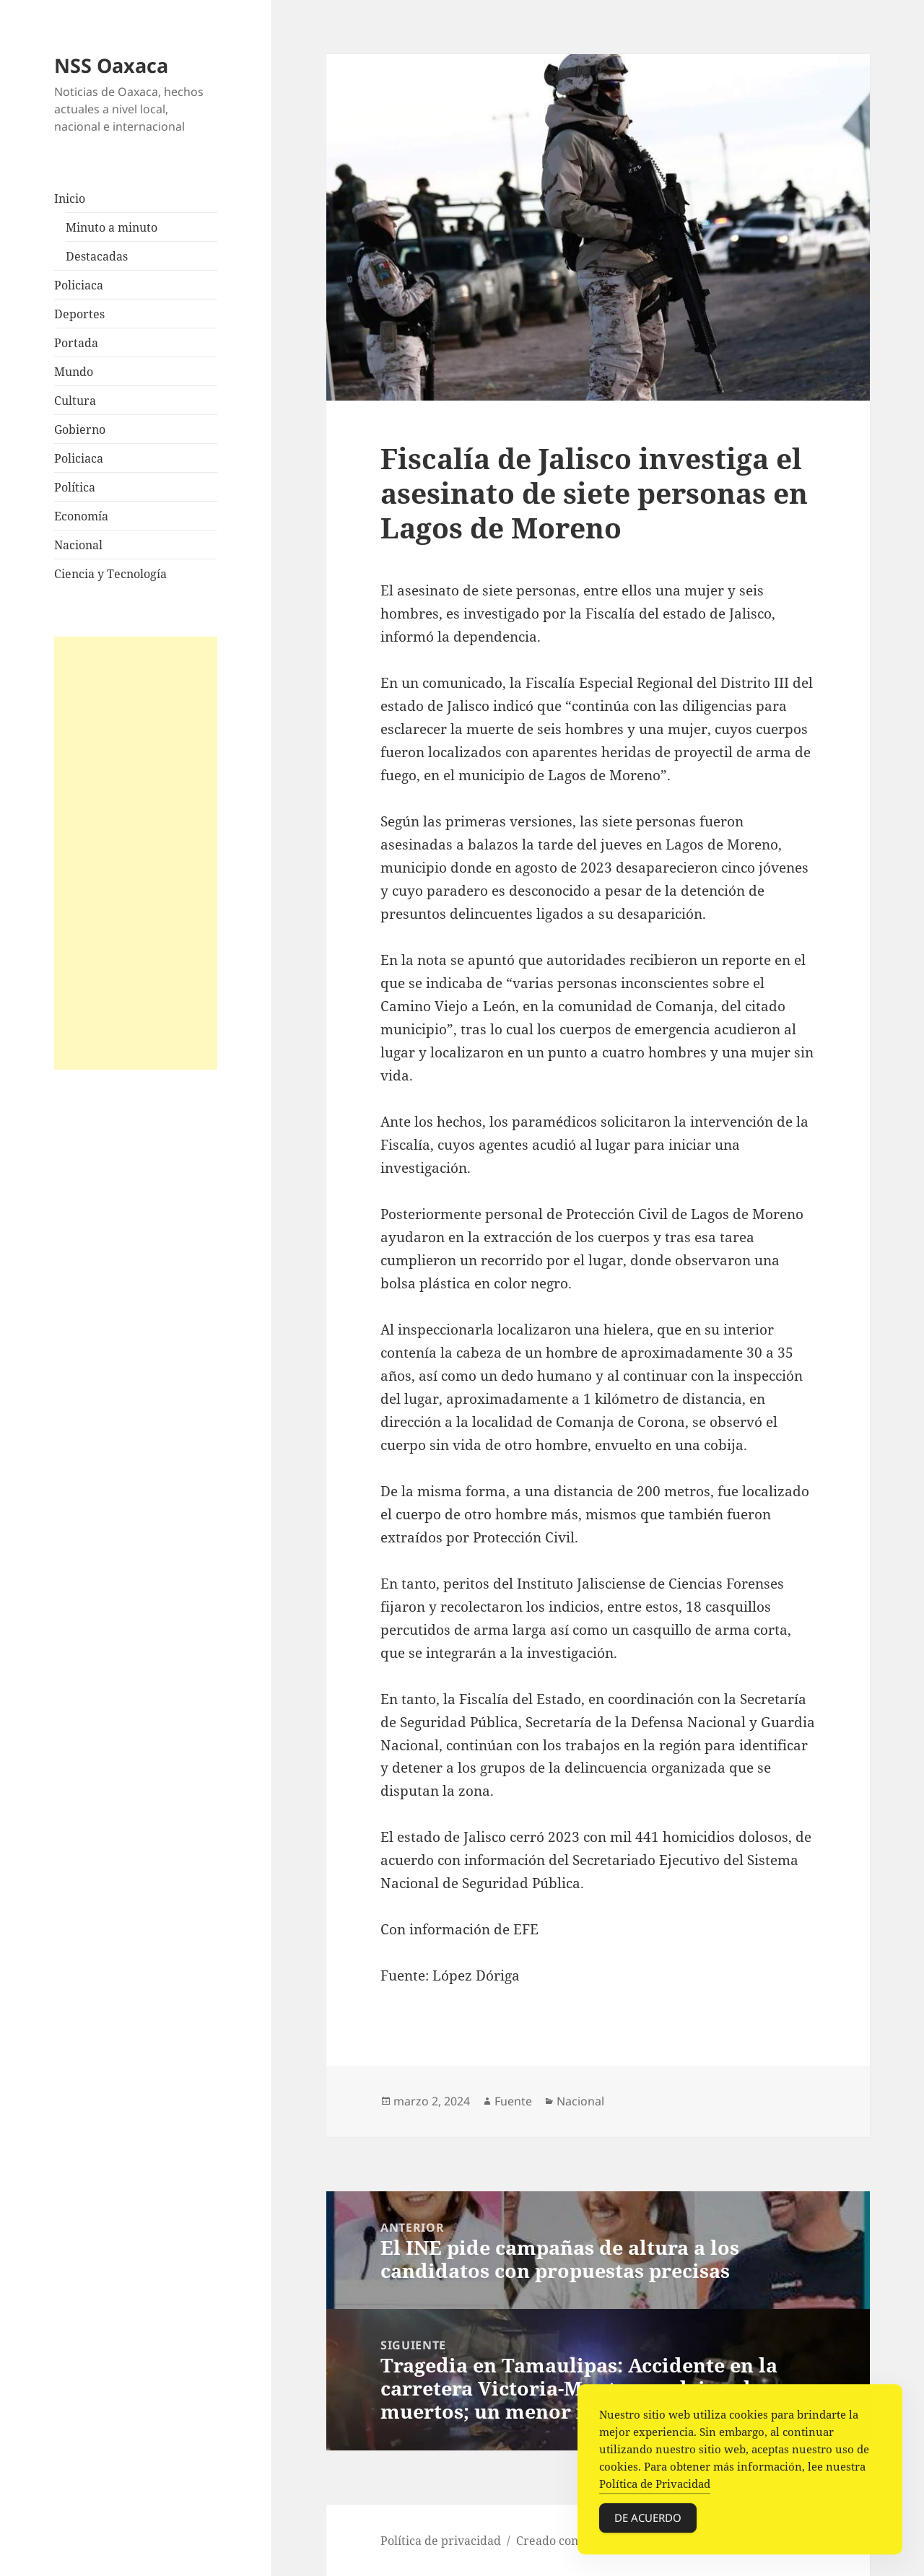  I want to click on Mundo, so click(73, 372).